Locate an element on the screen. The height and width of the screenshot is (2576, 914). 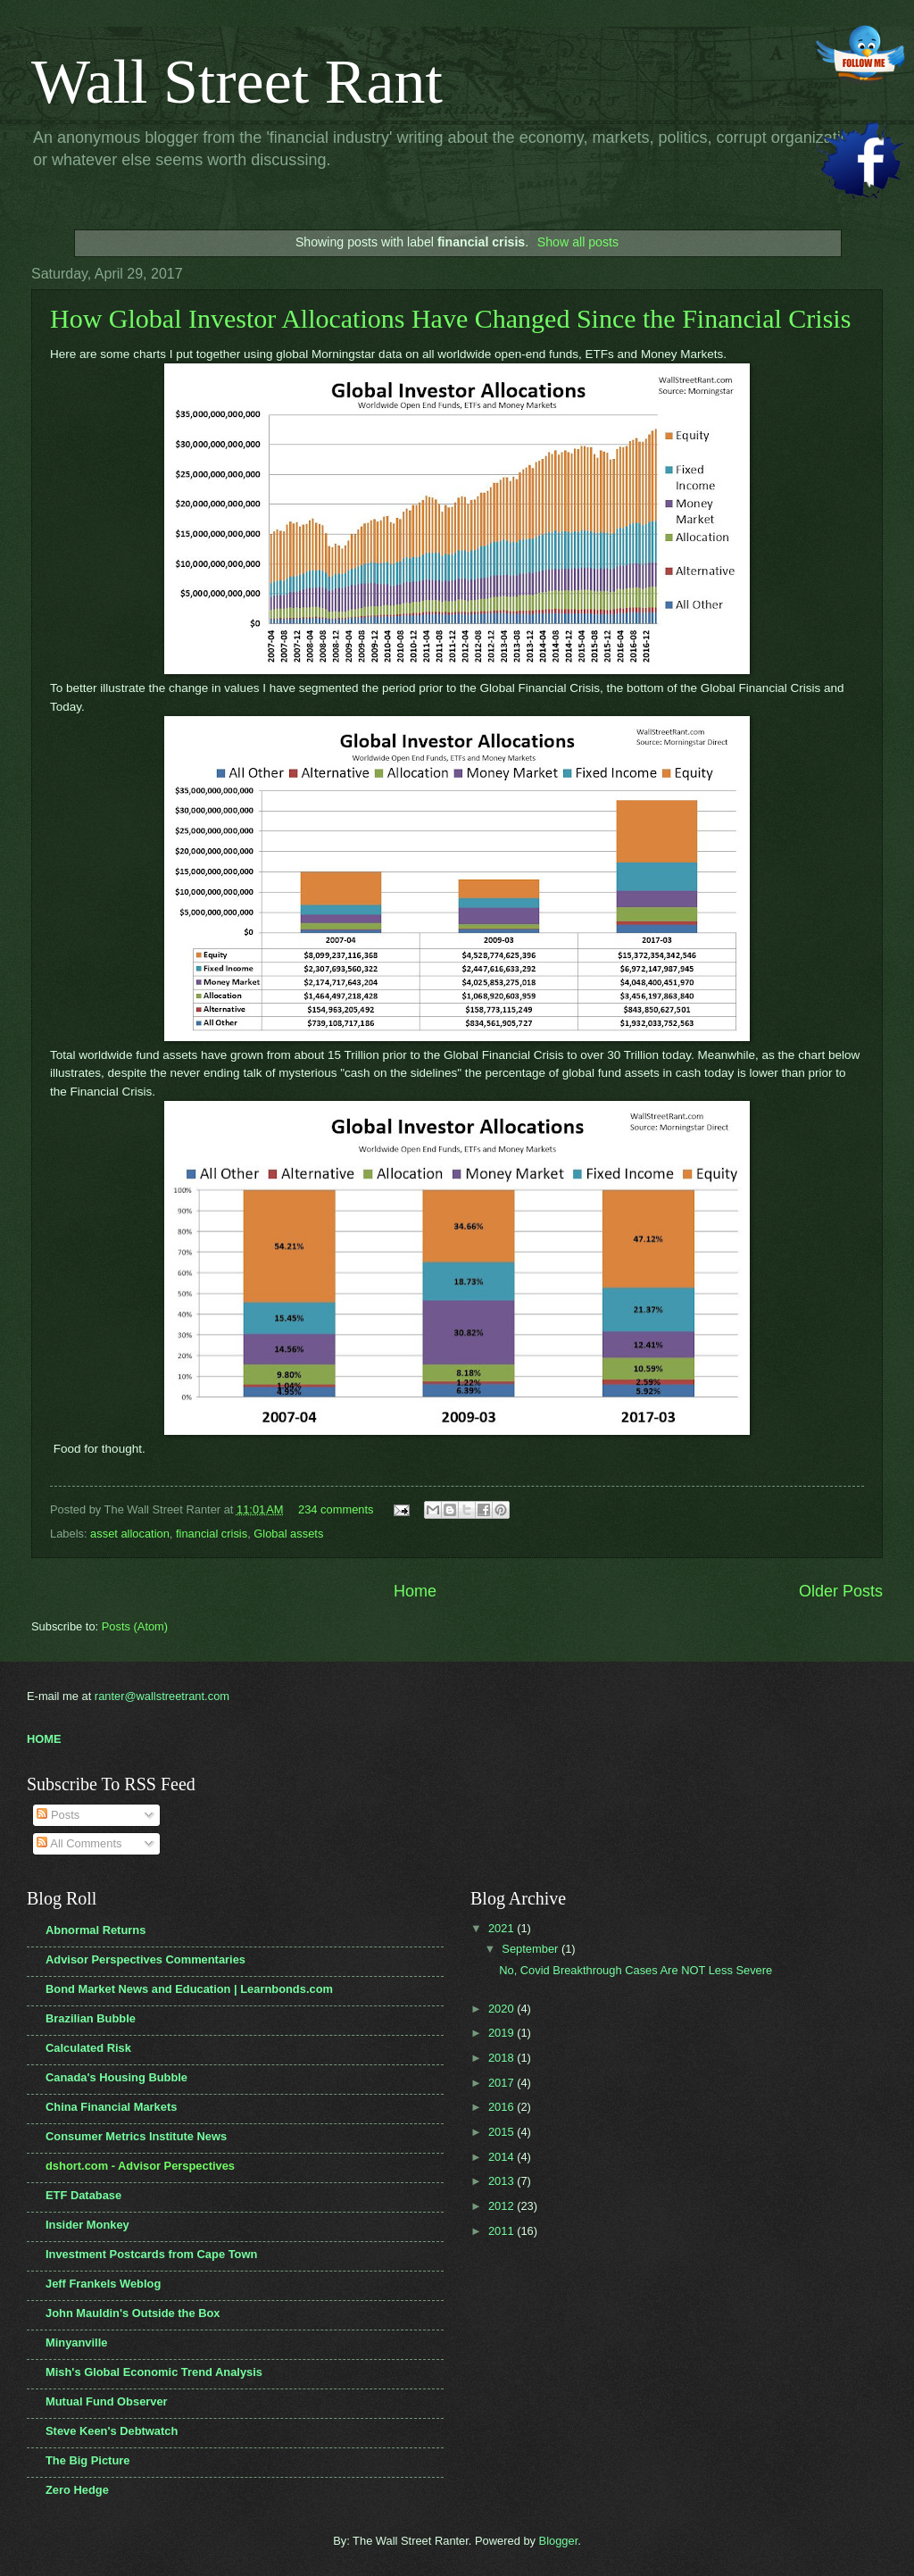
2016 is located at coordinates (502, 2106).